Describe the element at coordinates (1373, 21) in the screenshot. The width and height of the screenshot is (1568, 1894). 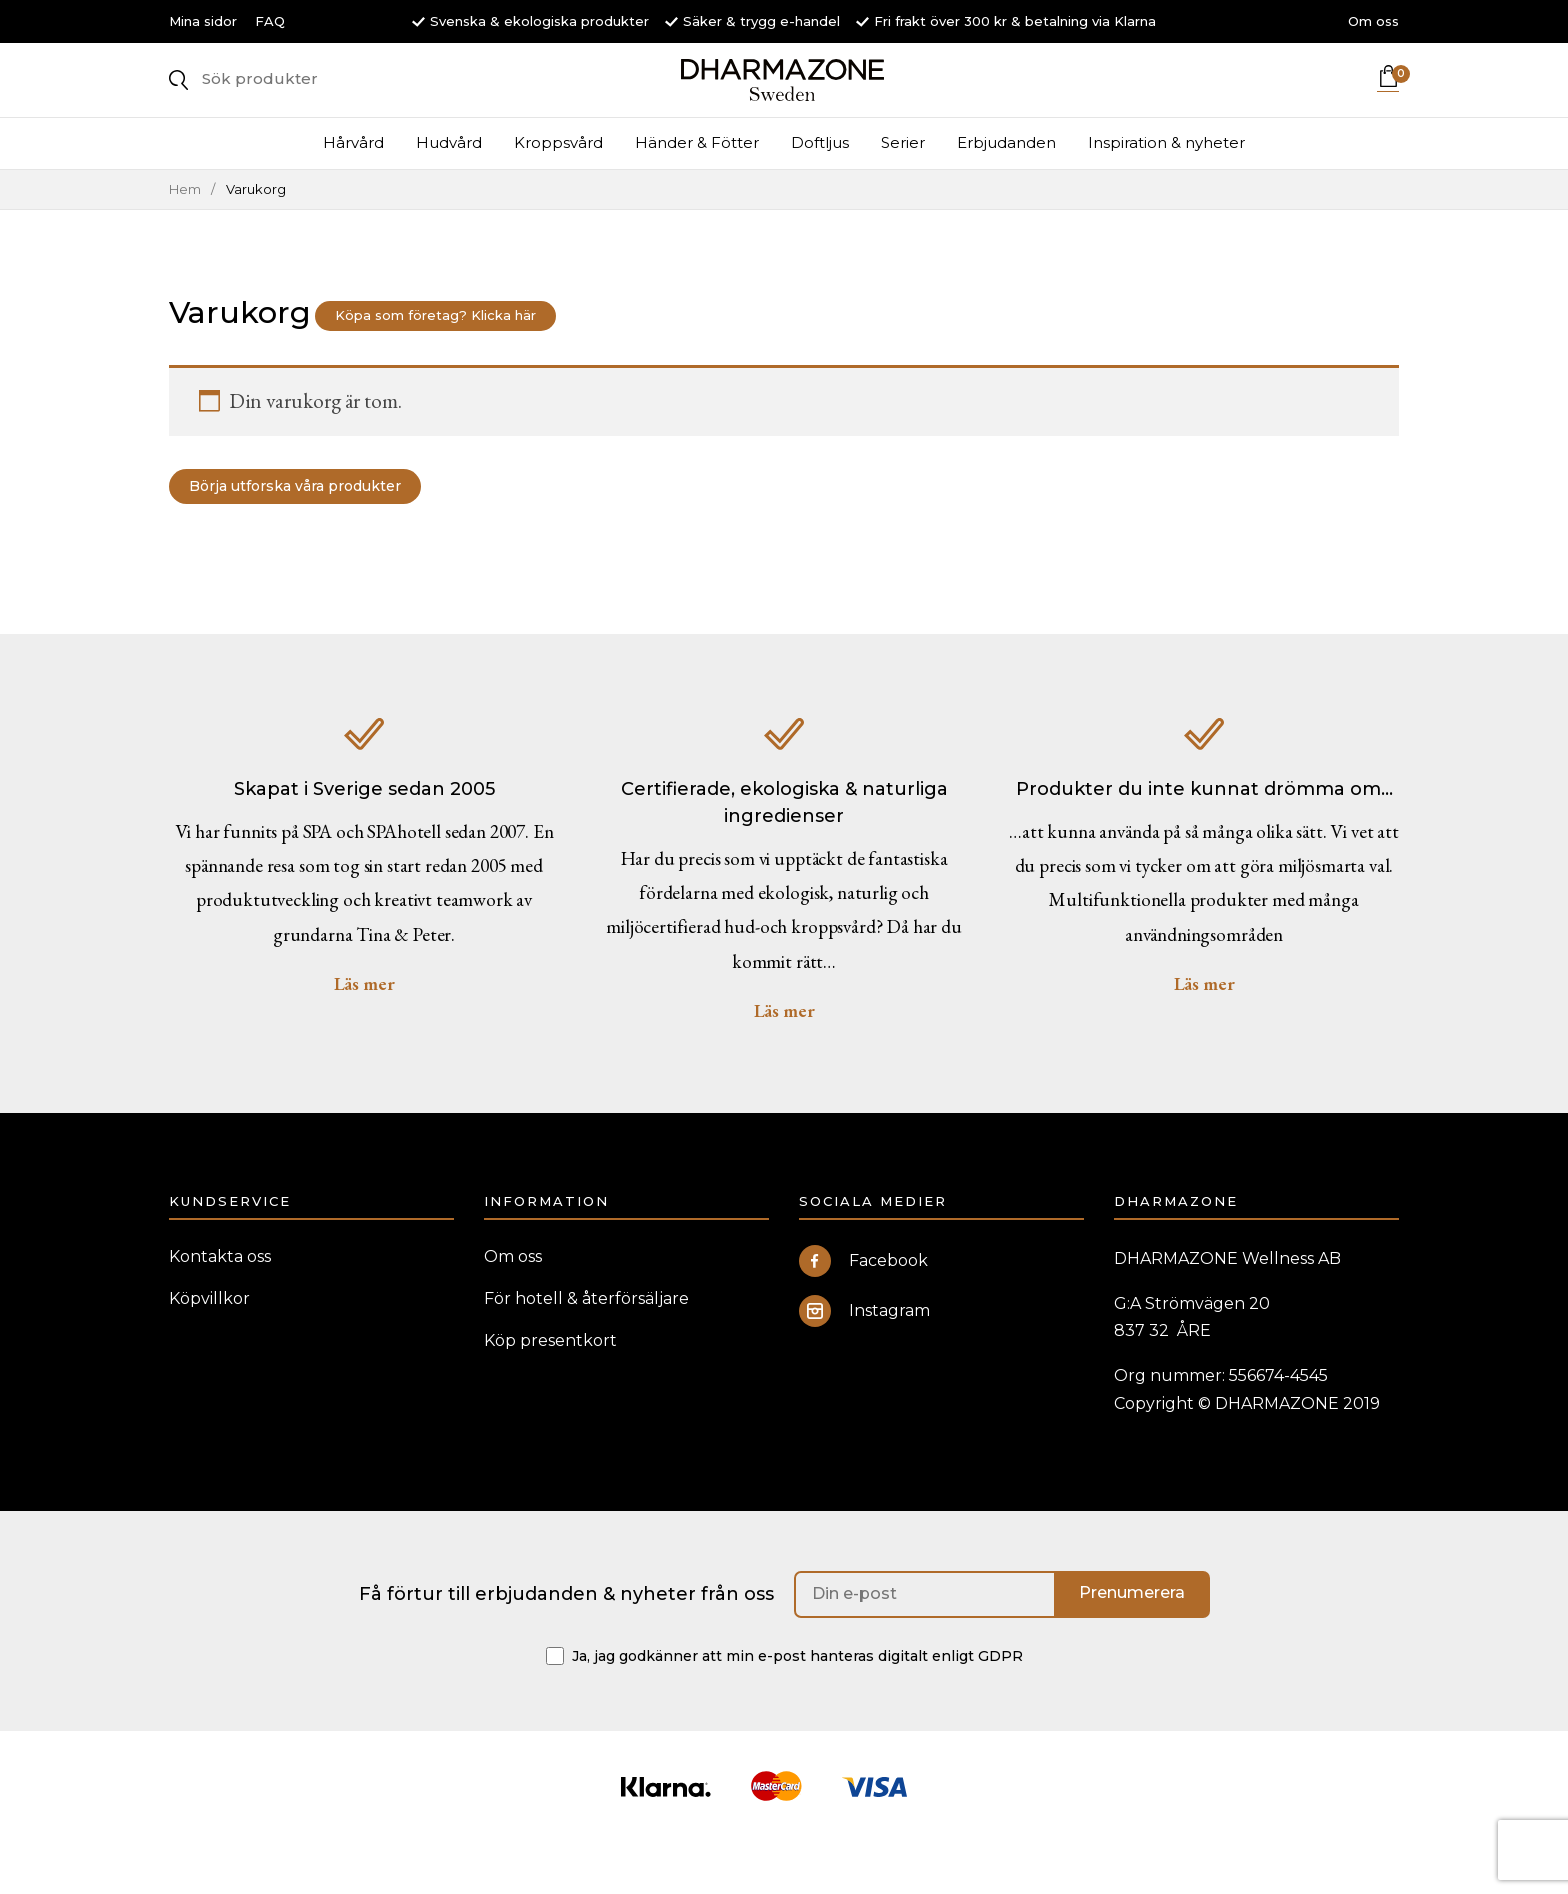
I see `Om oss` at that location.